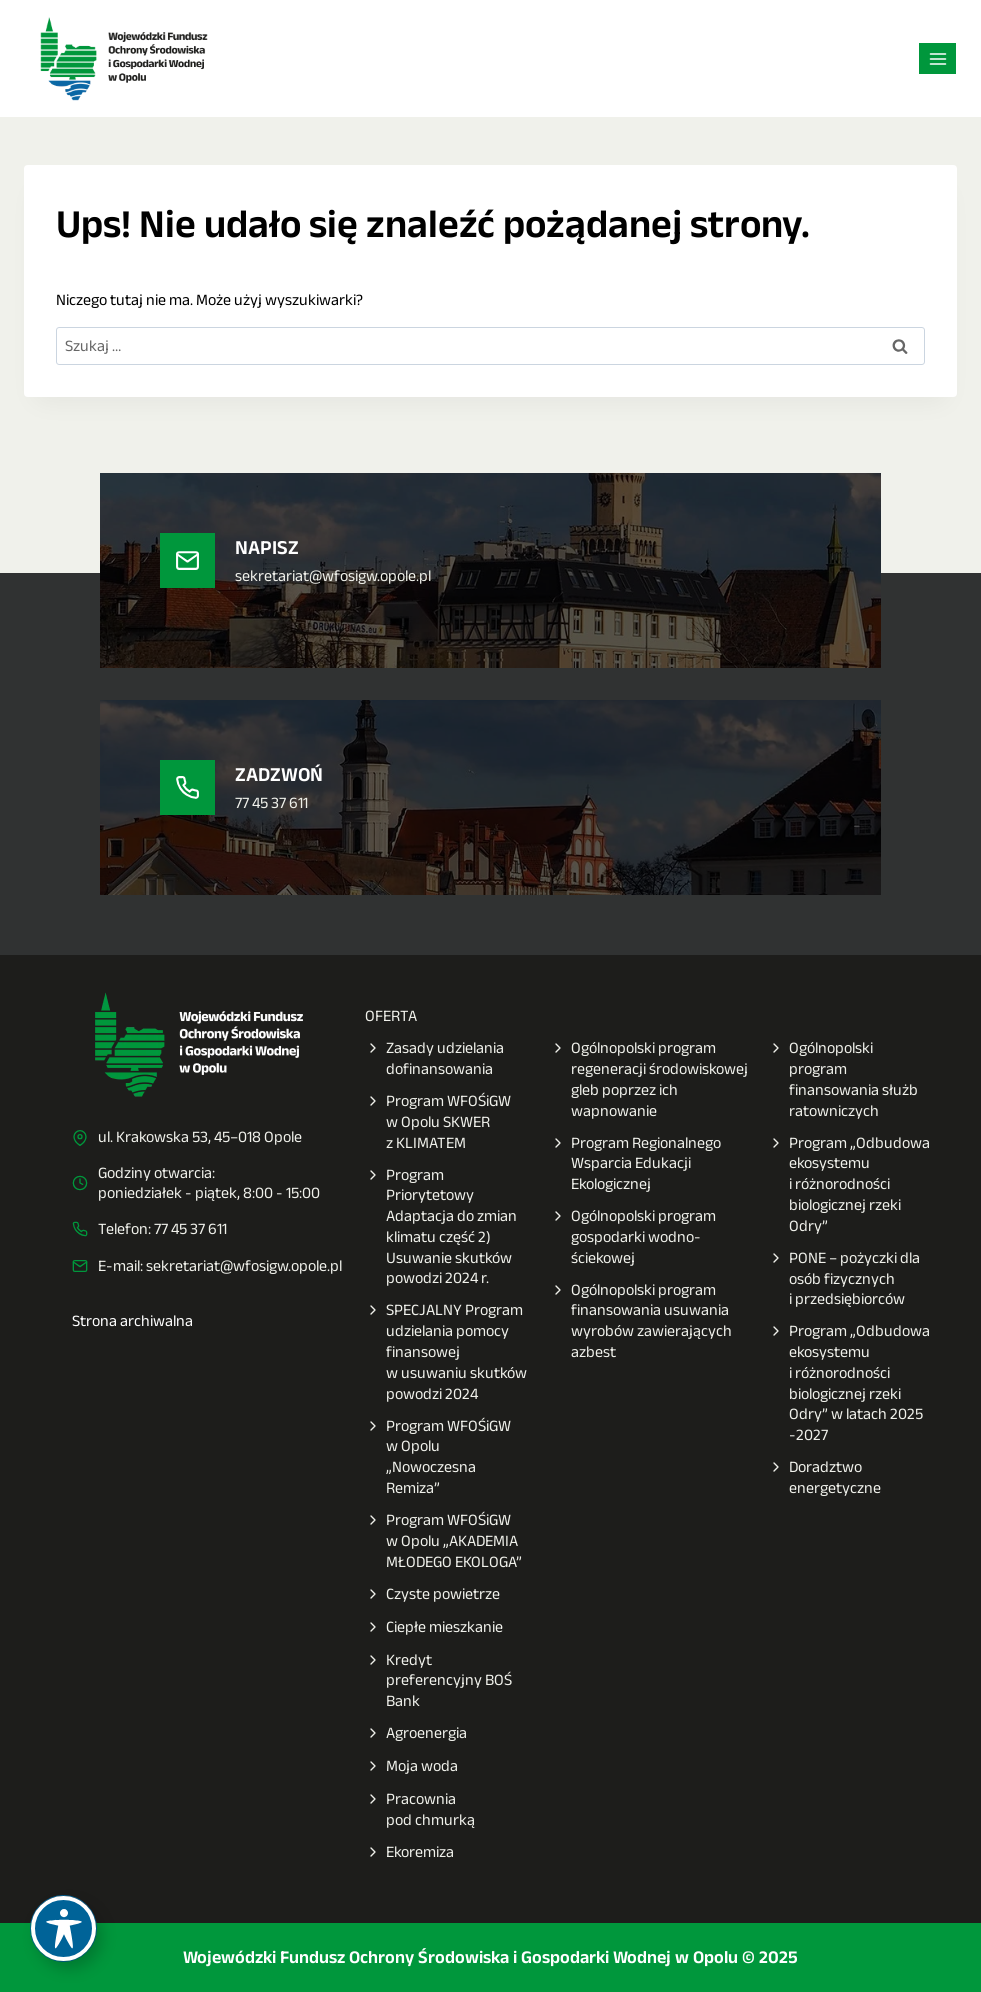  What do you see at coordinates (843, 1079) in the screenshot?
I see `Ogólnopolski program finansowania służb ratowniczych` at bounding box center [843, 1079].